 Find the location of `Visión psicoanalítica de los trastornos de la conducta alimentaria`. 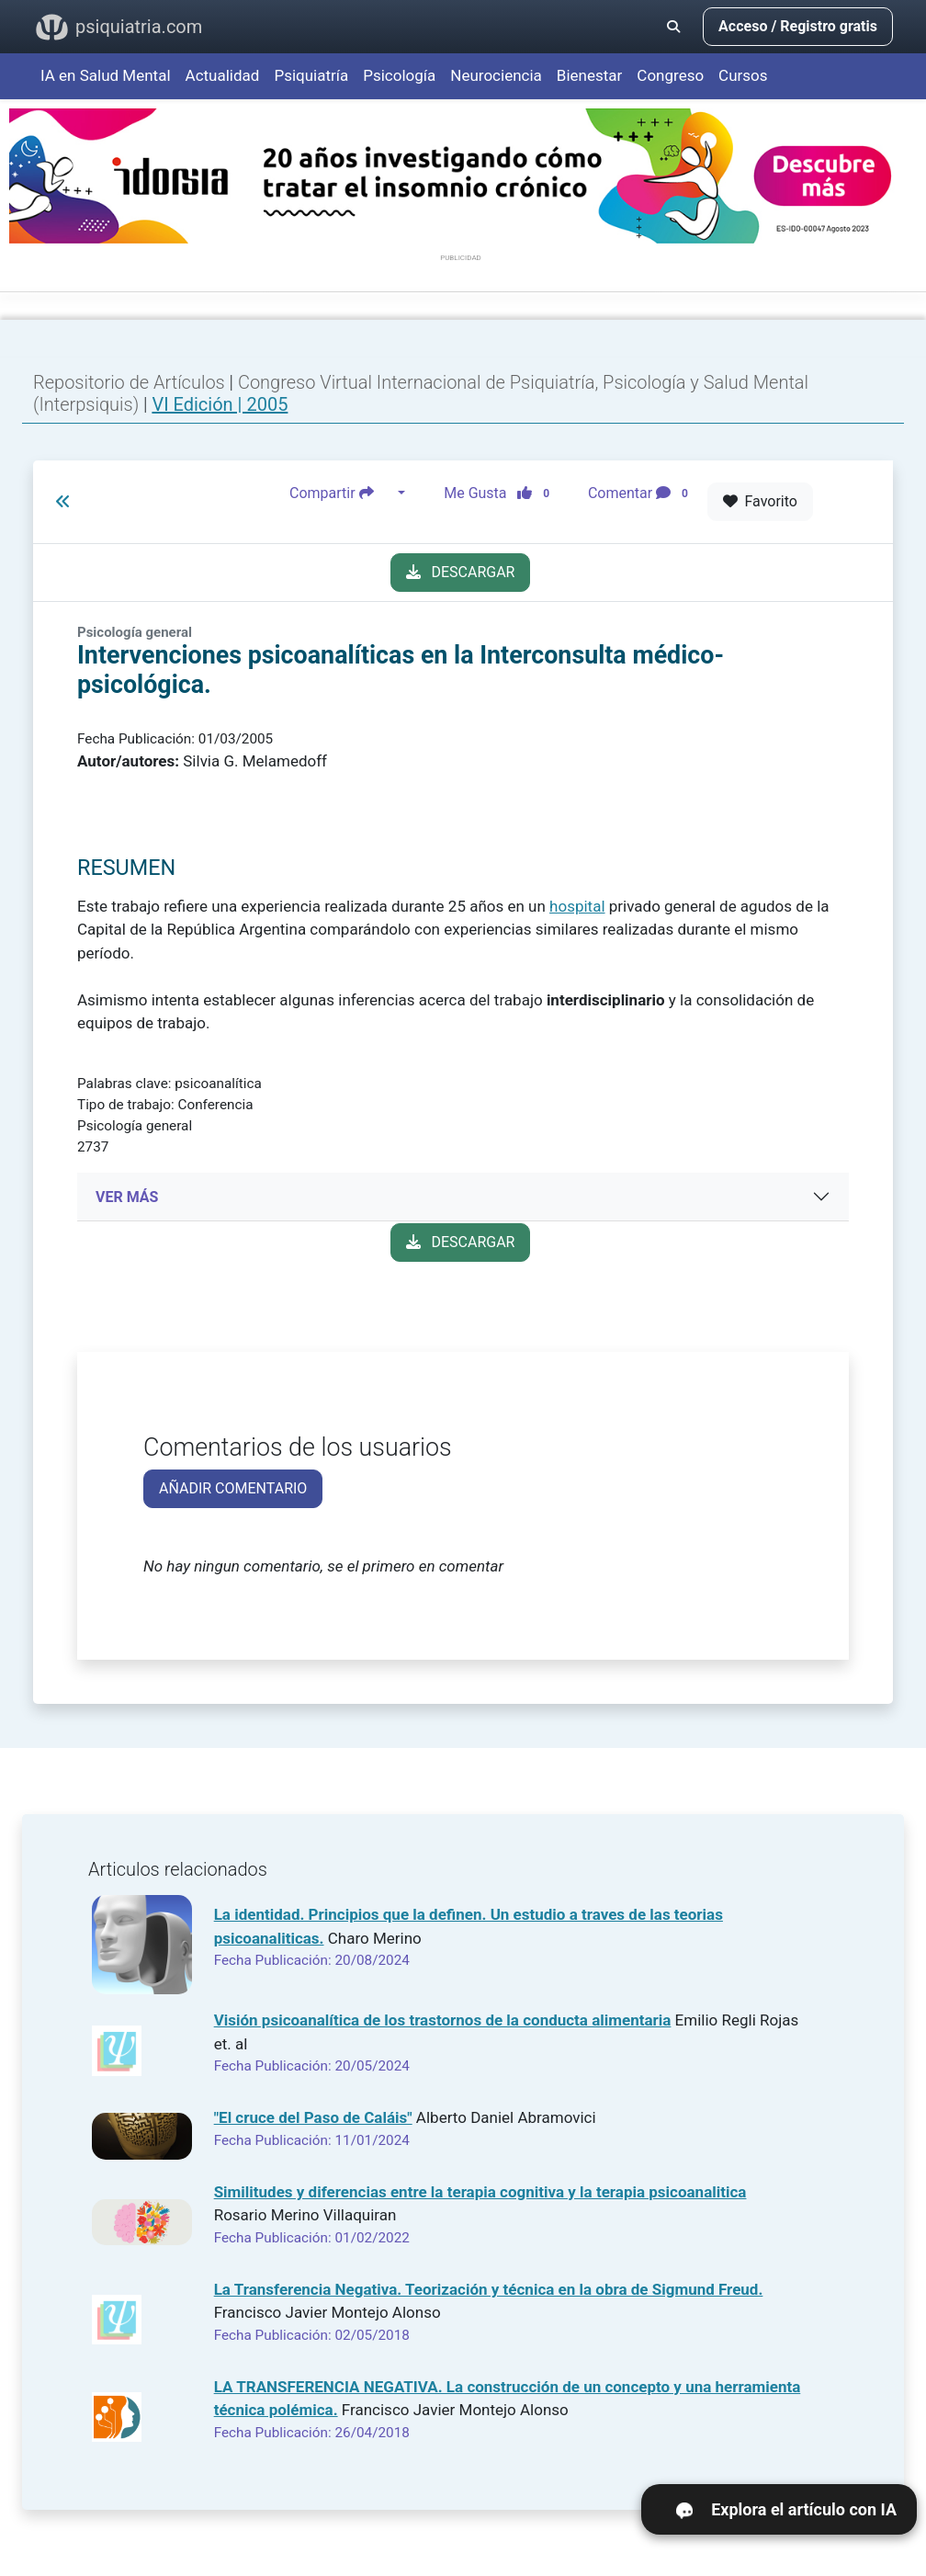

Visión psicoanalítica de los trastornos de la conducta alimentaria is located at coordinates (443, 2020).